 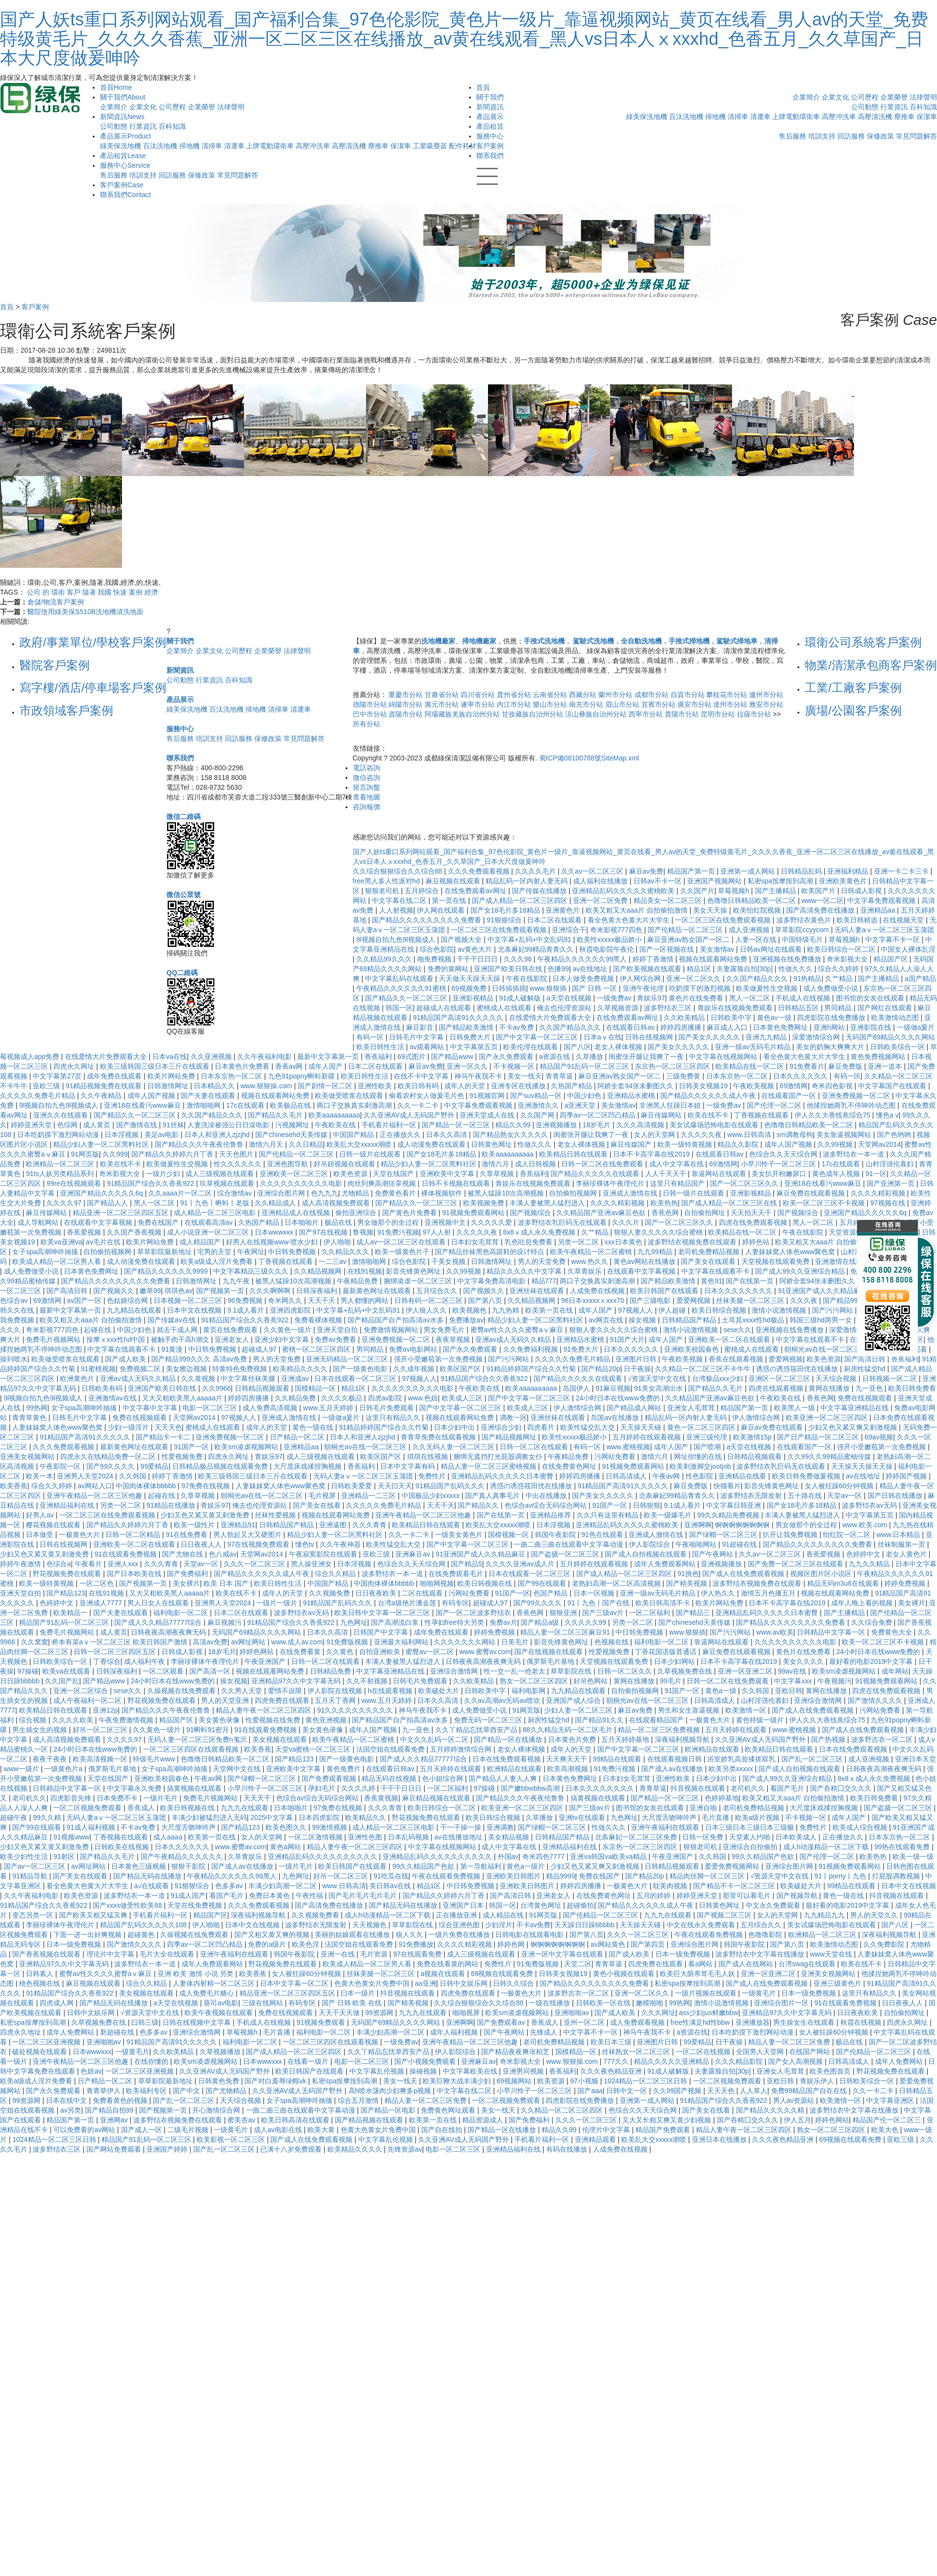 What do you see at coordinates (708, 1876) in the screenshot?
I see `精品肉丝脚一区二区三区` at bounding box center [708, 1876].